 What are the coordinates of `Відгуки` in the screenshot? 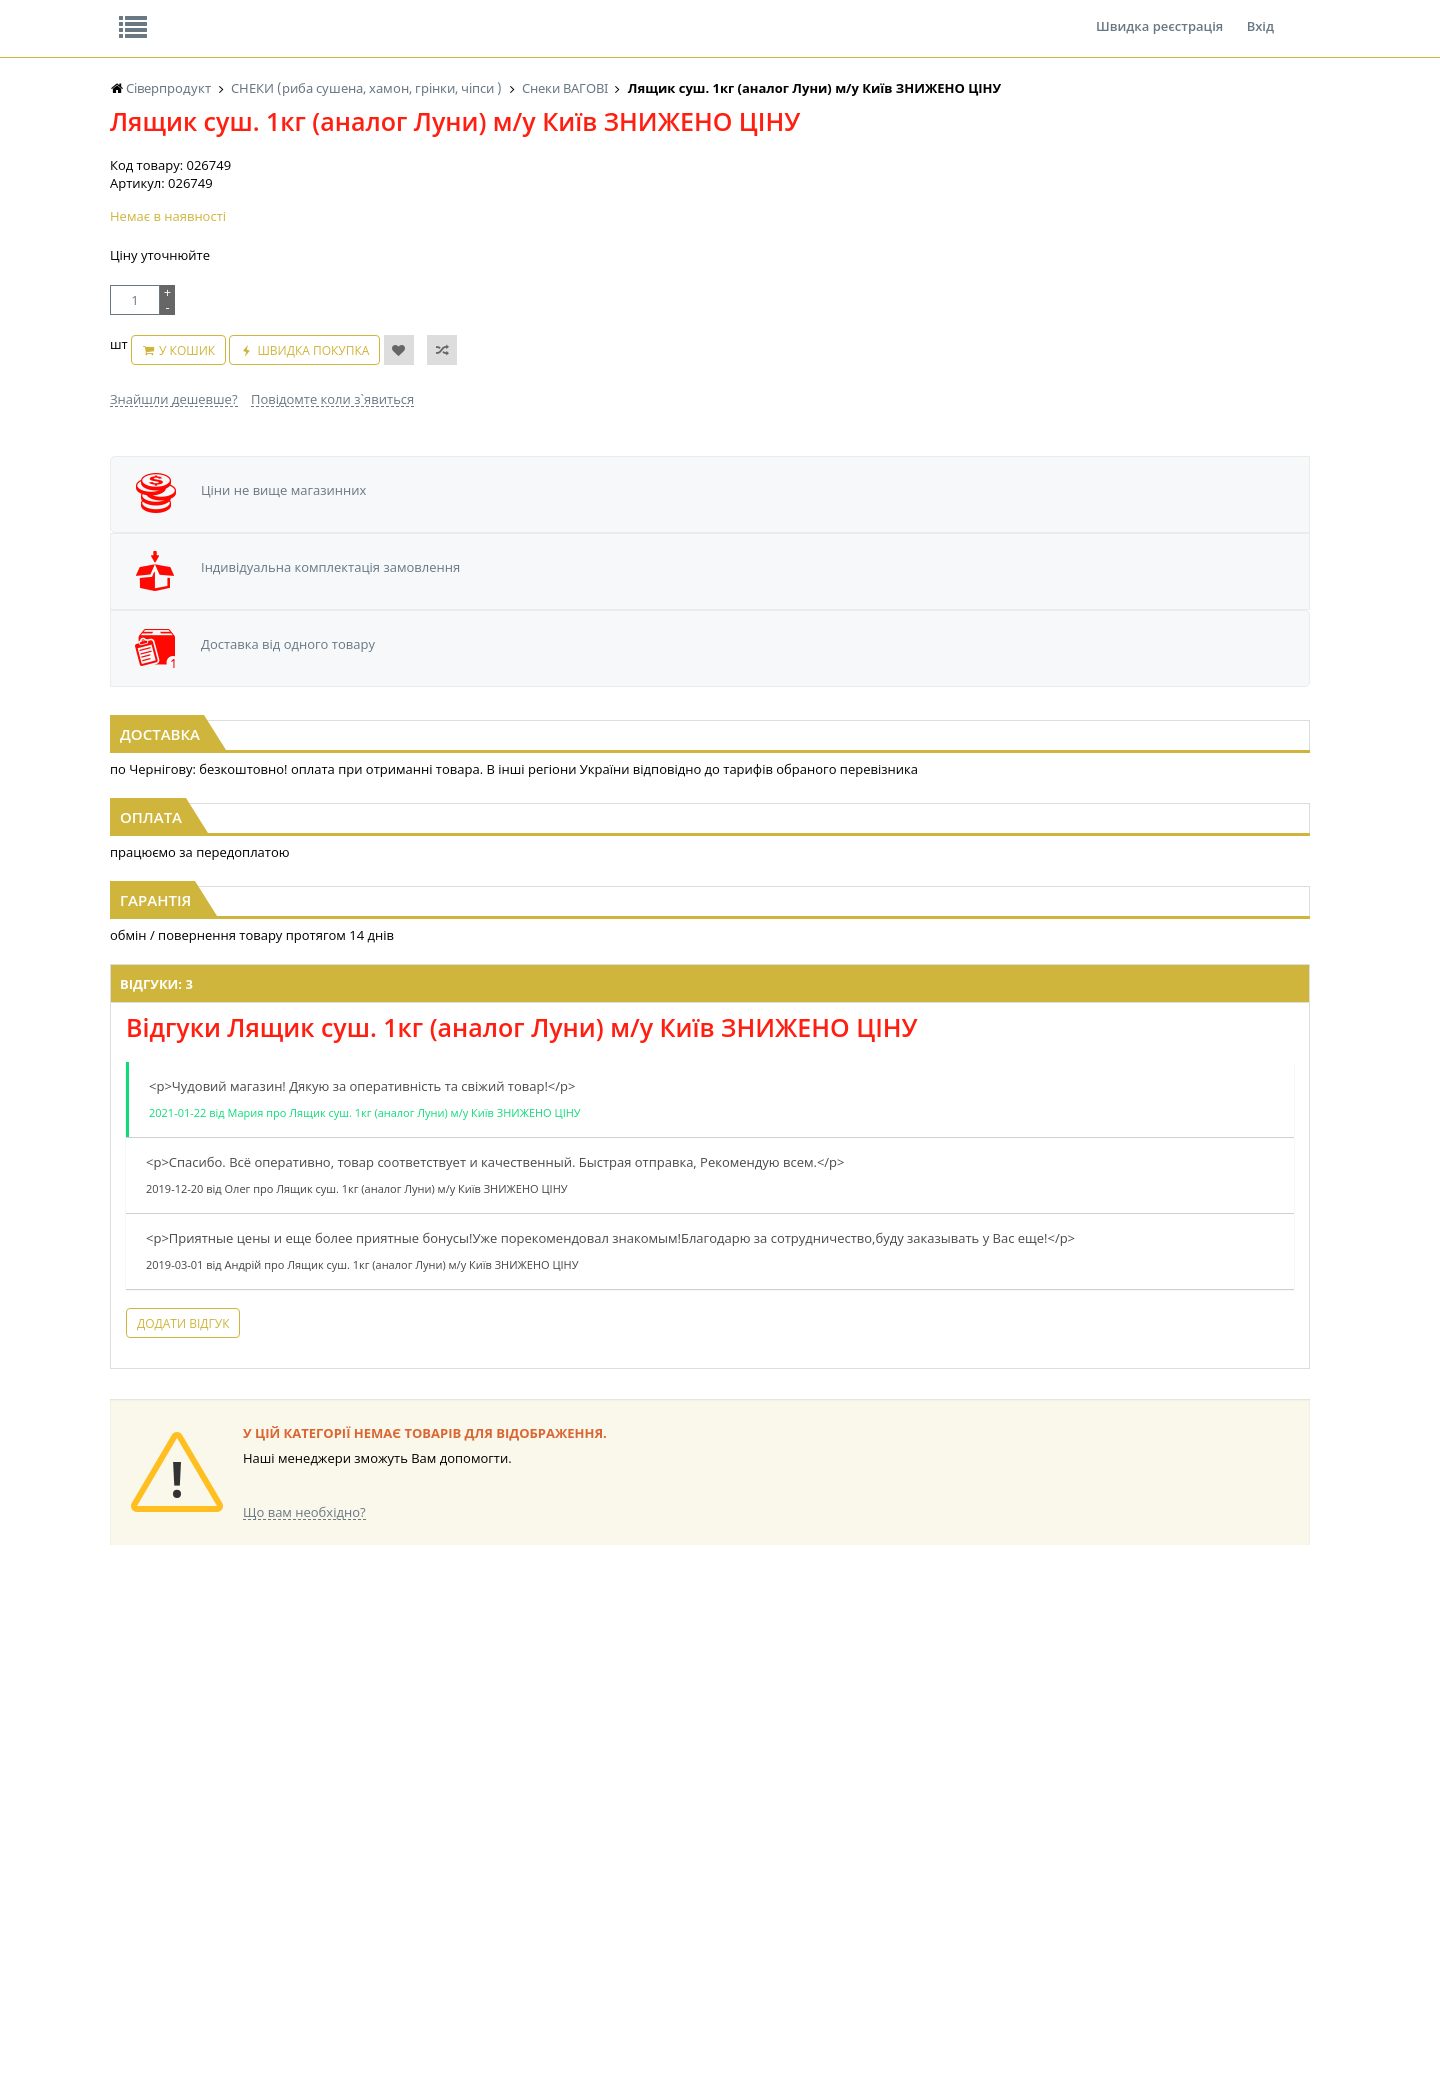 It's located at (249, 14).